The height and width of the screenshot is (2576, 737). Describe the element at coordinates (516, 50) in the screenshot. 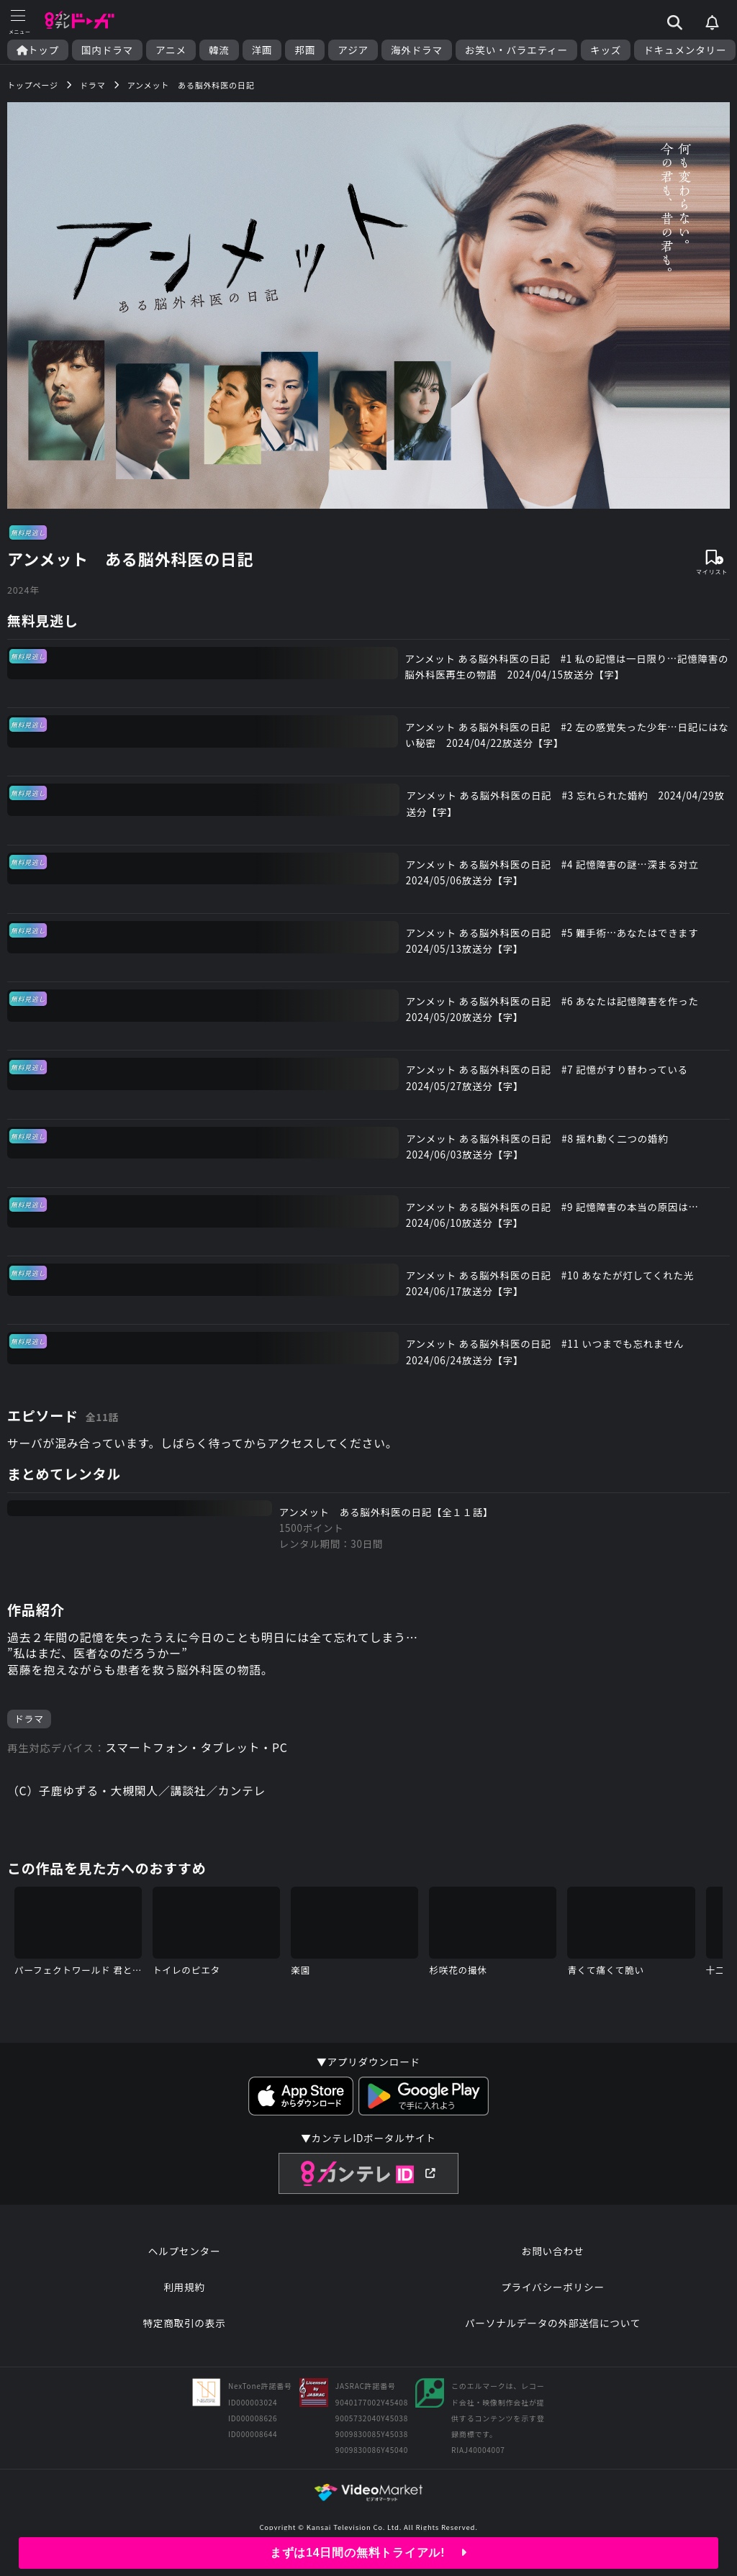

I see `お笑い・バラエティー` at that location.